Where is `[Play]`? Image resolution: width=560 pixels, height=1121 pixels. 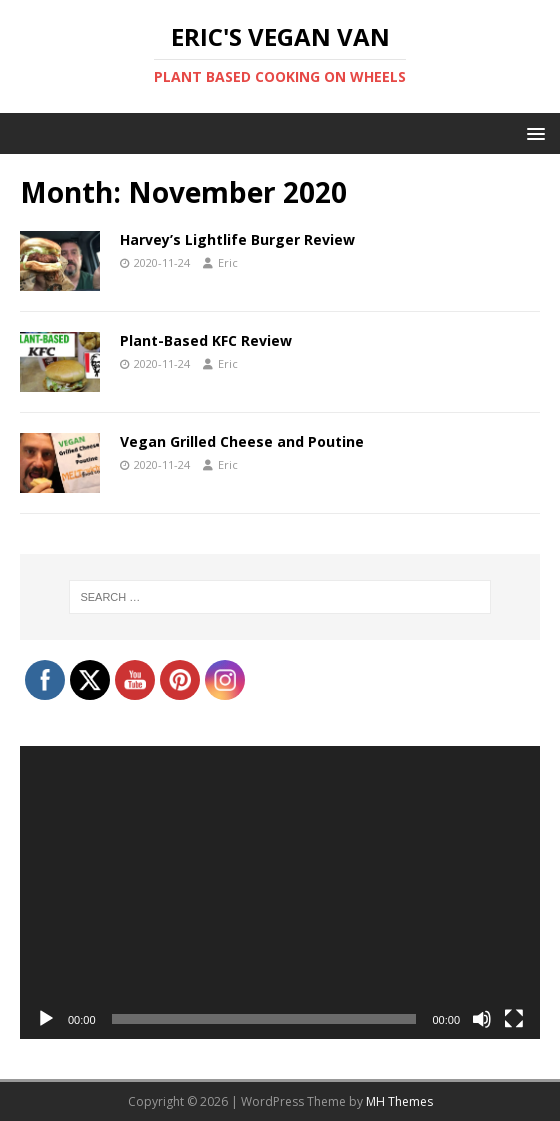
[Play] is located at coordinates (46, 1019).